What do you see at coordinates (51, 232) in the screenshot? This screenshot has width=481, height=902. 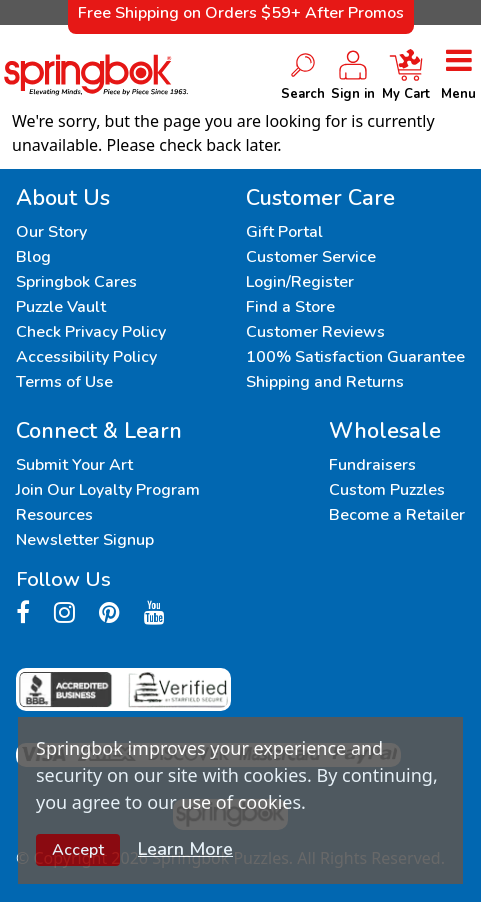 I see `Our Story` at bounding box center [51, 232].